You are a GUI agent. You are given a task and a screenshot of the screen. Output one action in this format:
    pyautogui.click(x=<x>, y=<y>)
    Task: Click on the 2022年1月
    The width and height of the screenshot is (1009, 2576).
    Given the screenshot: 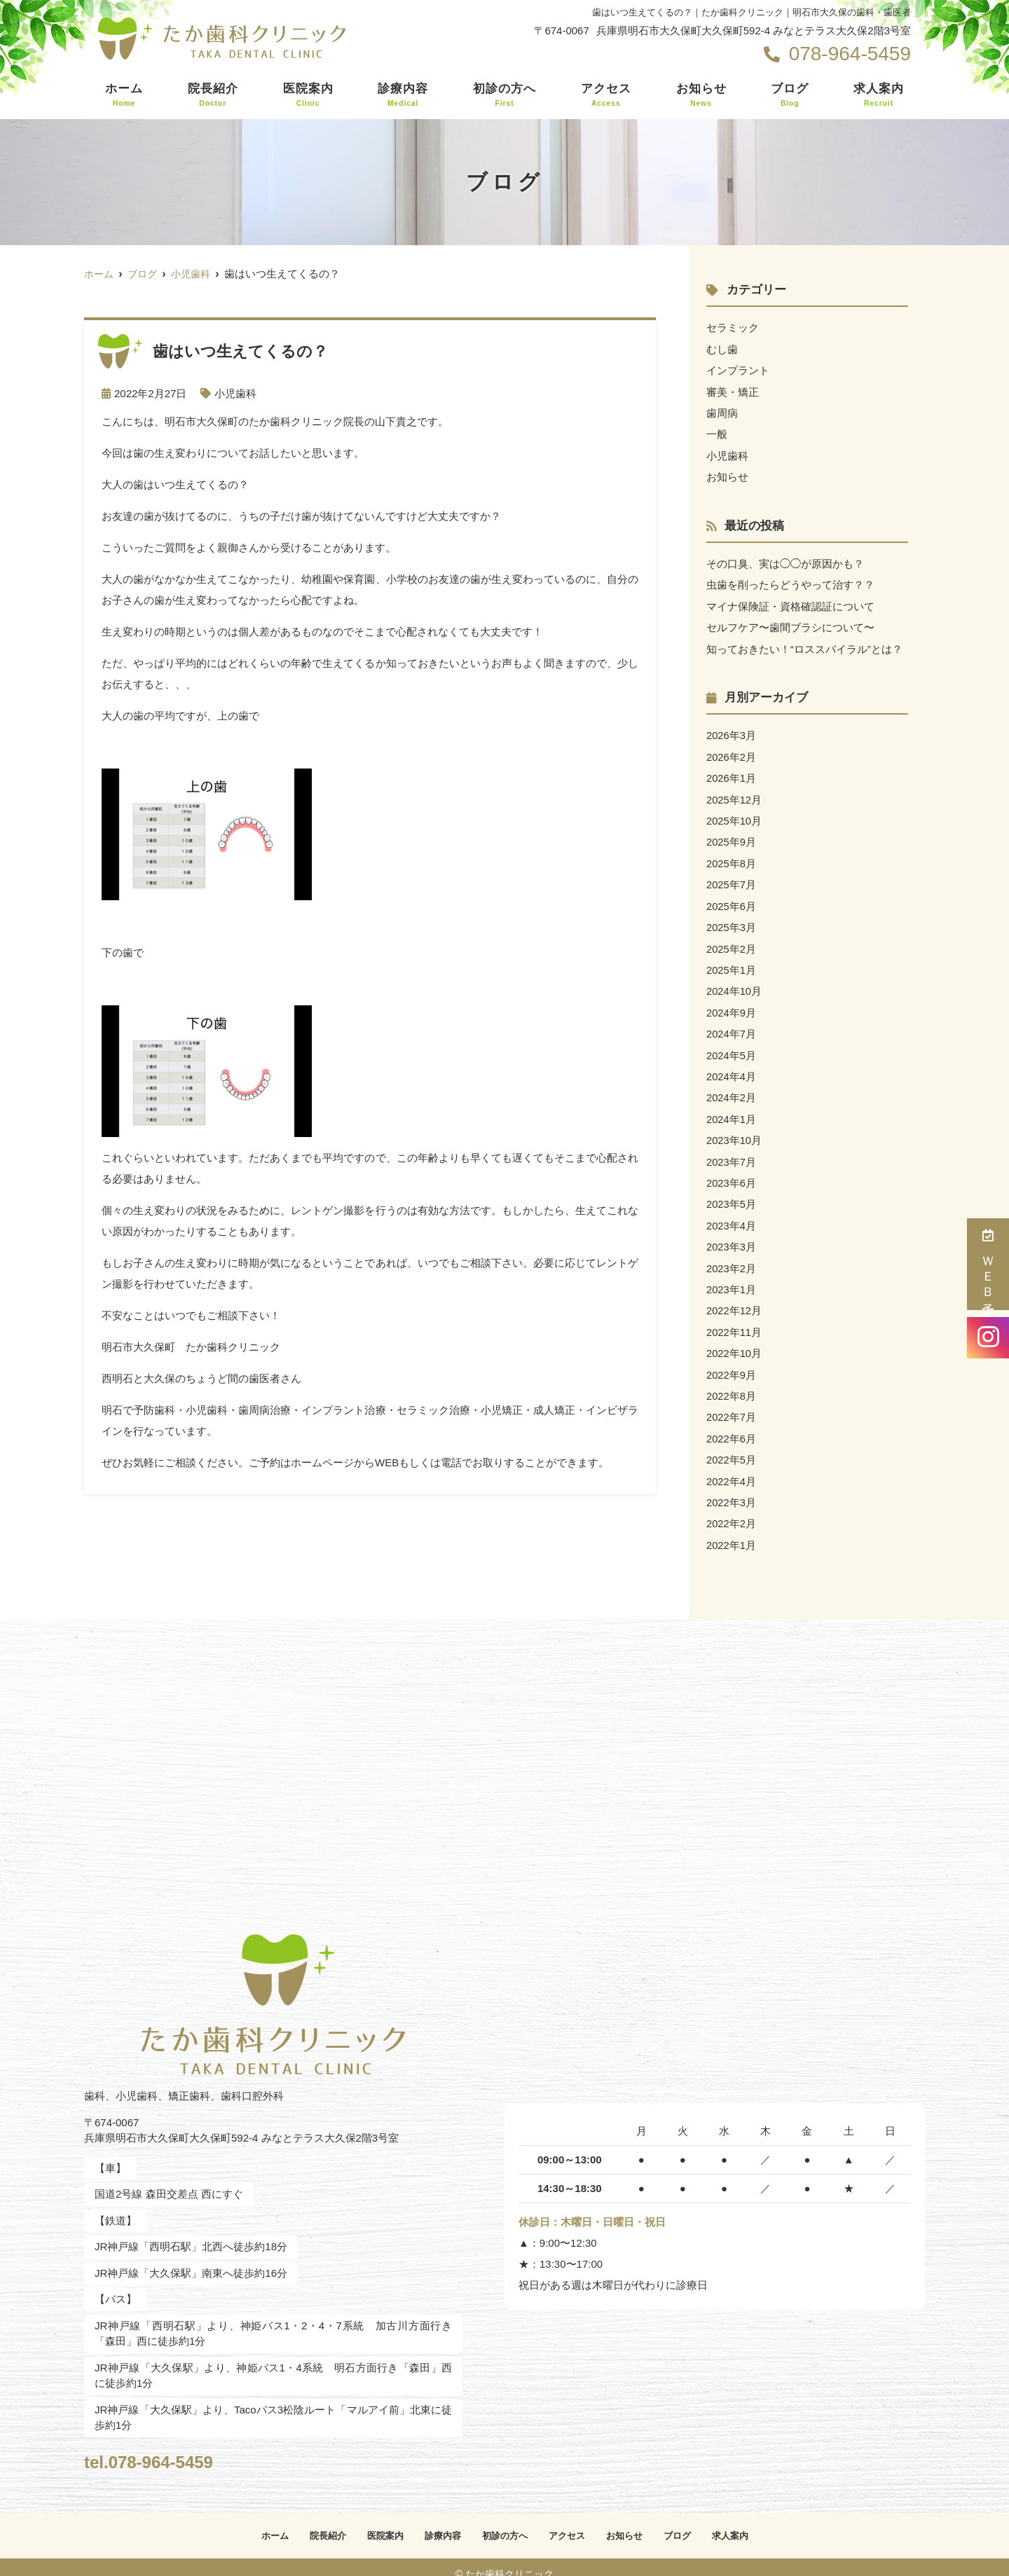 What is the action you would take?
    pyautogui.click(x=731, y=1530)
    